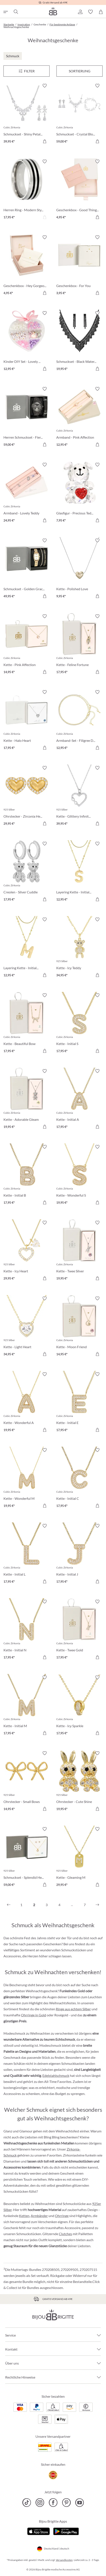 Image resolution: width=106 pixels, height=2576 pixels. Describe the element at coordinates (66, 2502) in the screenshot. I see `[Bijou Brigitte Pinterest]` at that location.